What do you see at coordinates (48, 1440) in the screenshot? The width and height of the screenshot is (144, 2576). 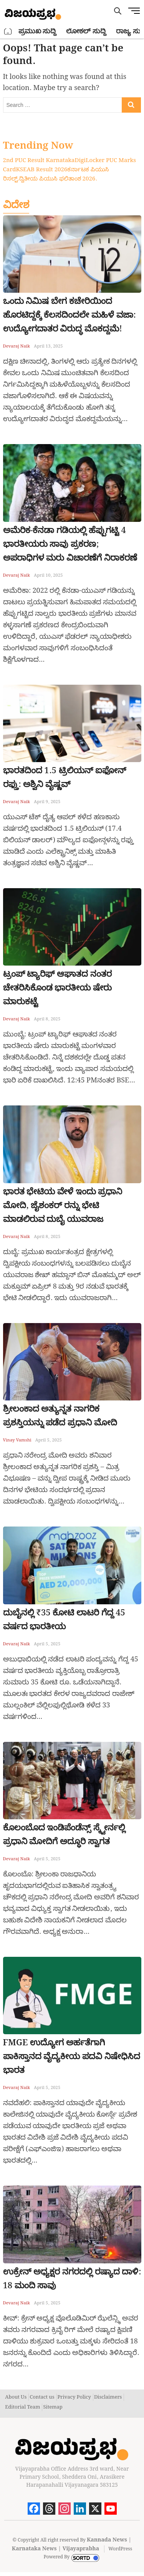 I see `April 5, 2025` at bounding box center [48, 1440].